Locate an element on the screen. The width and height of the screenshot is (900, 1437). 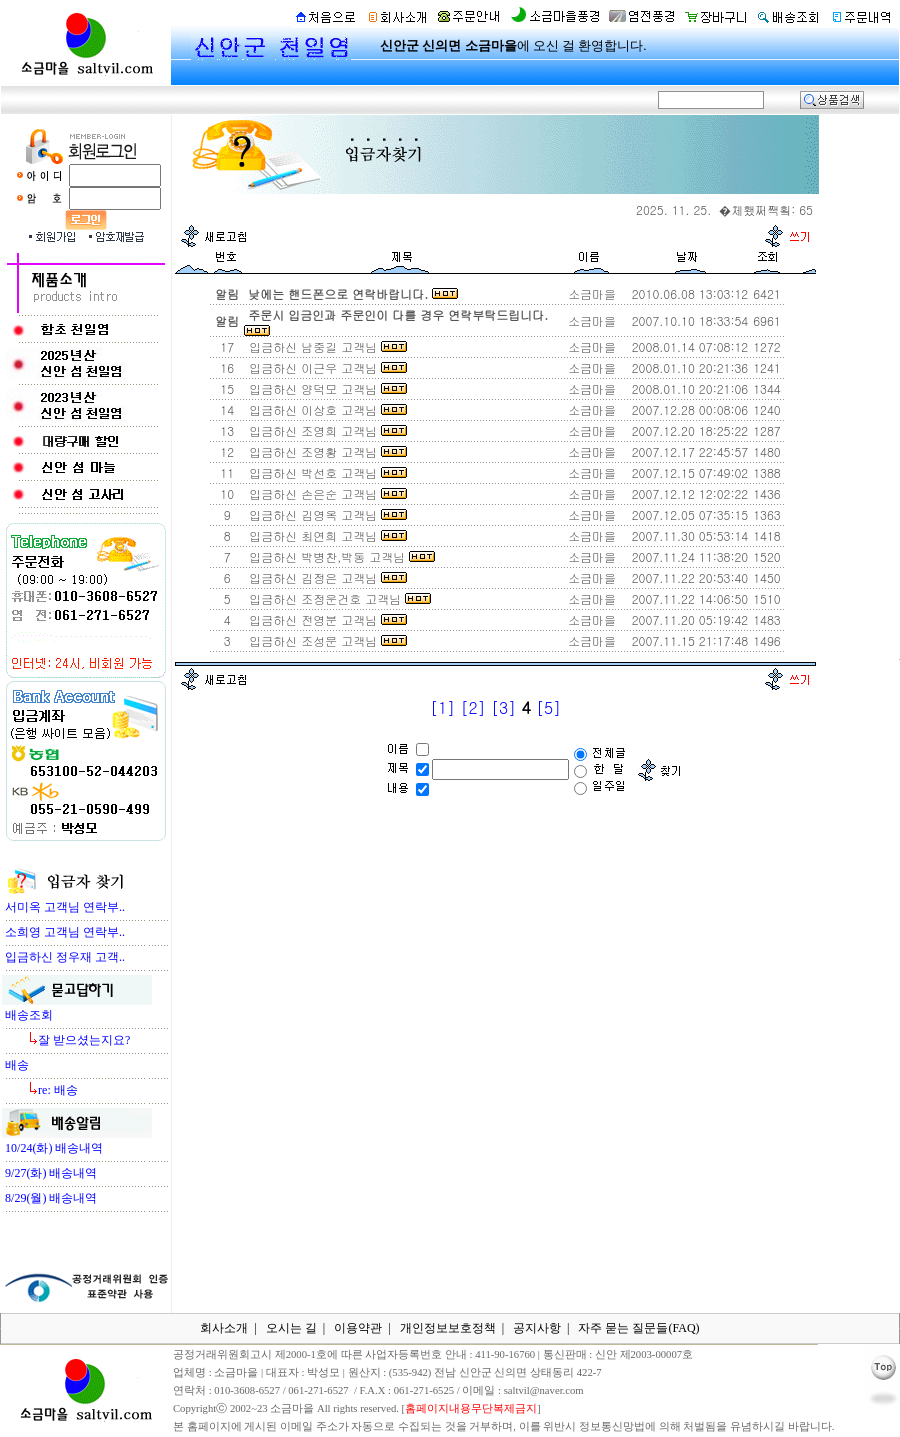
입금하신 김정은 고객님 is located at coordinates (326, 577).